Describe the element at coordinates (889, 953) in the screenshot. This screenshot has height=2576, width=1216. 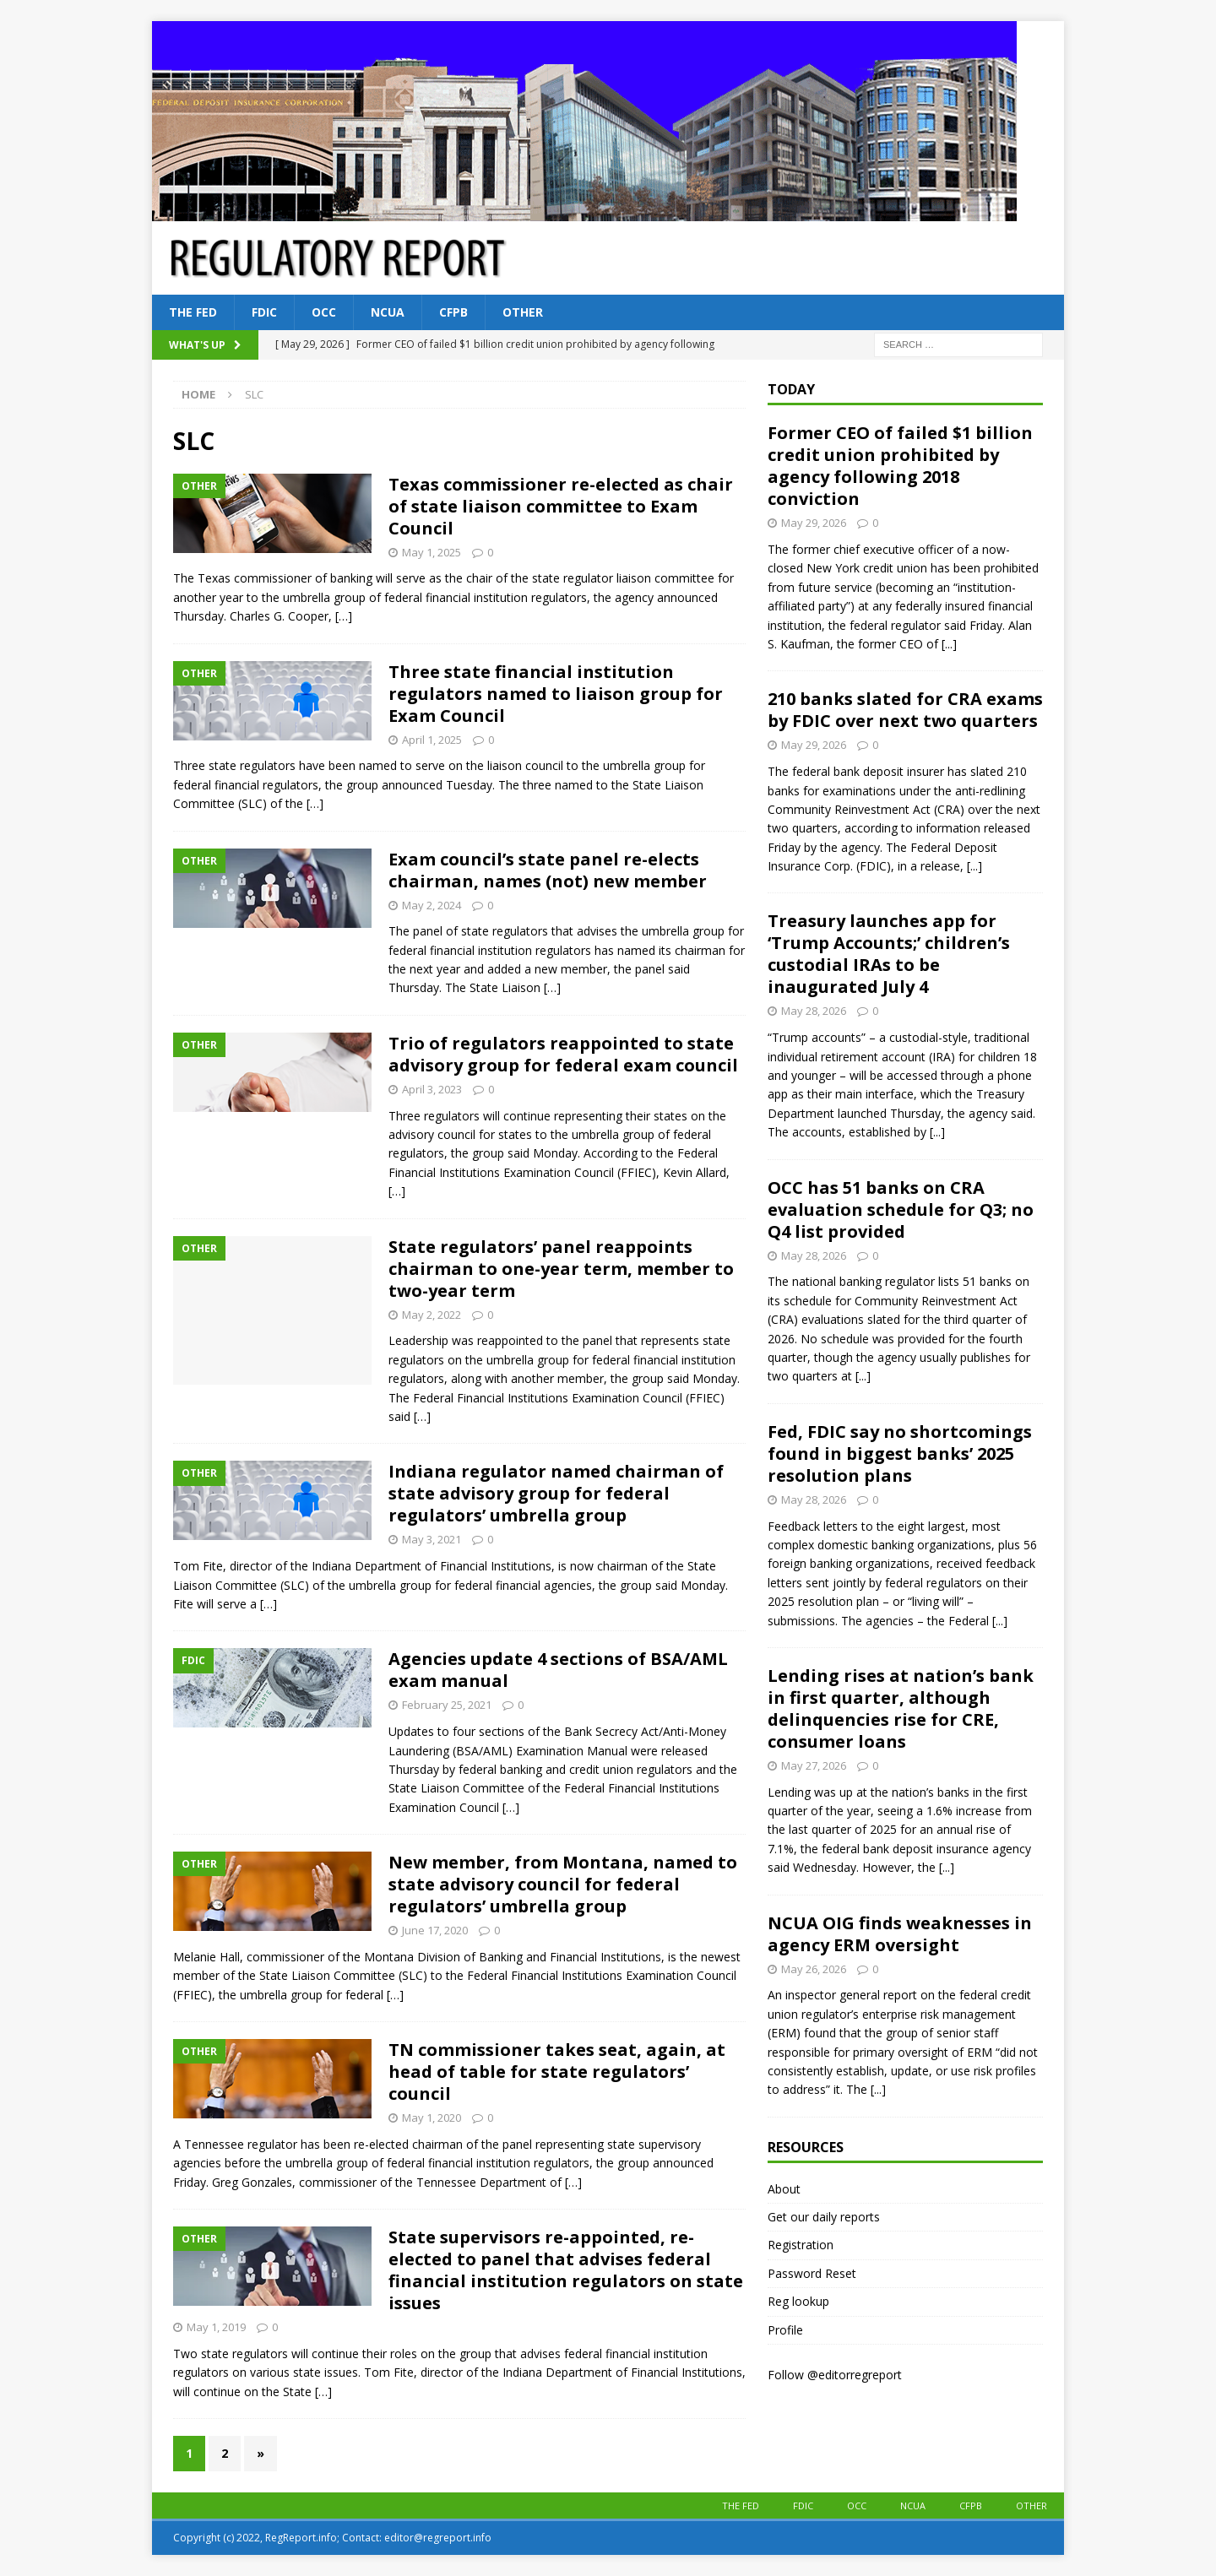
I see `Treasury launches app for ‘Trump Accounts;’ children’s custodial IRAs to be inaugurated July 4` at that location.